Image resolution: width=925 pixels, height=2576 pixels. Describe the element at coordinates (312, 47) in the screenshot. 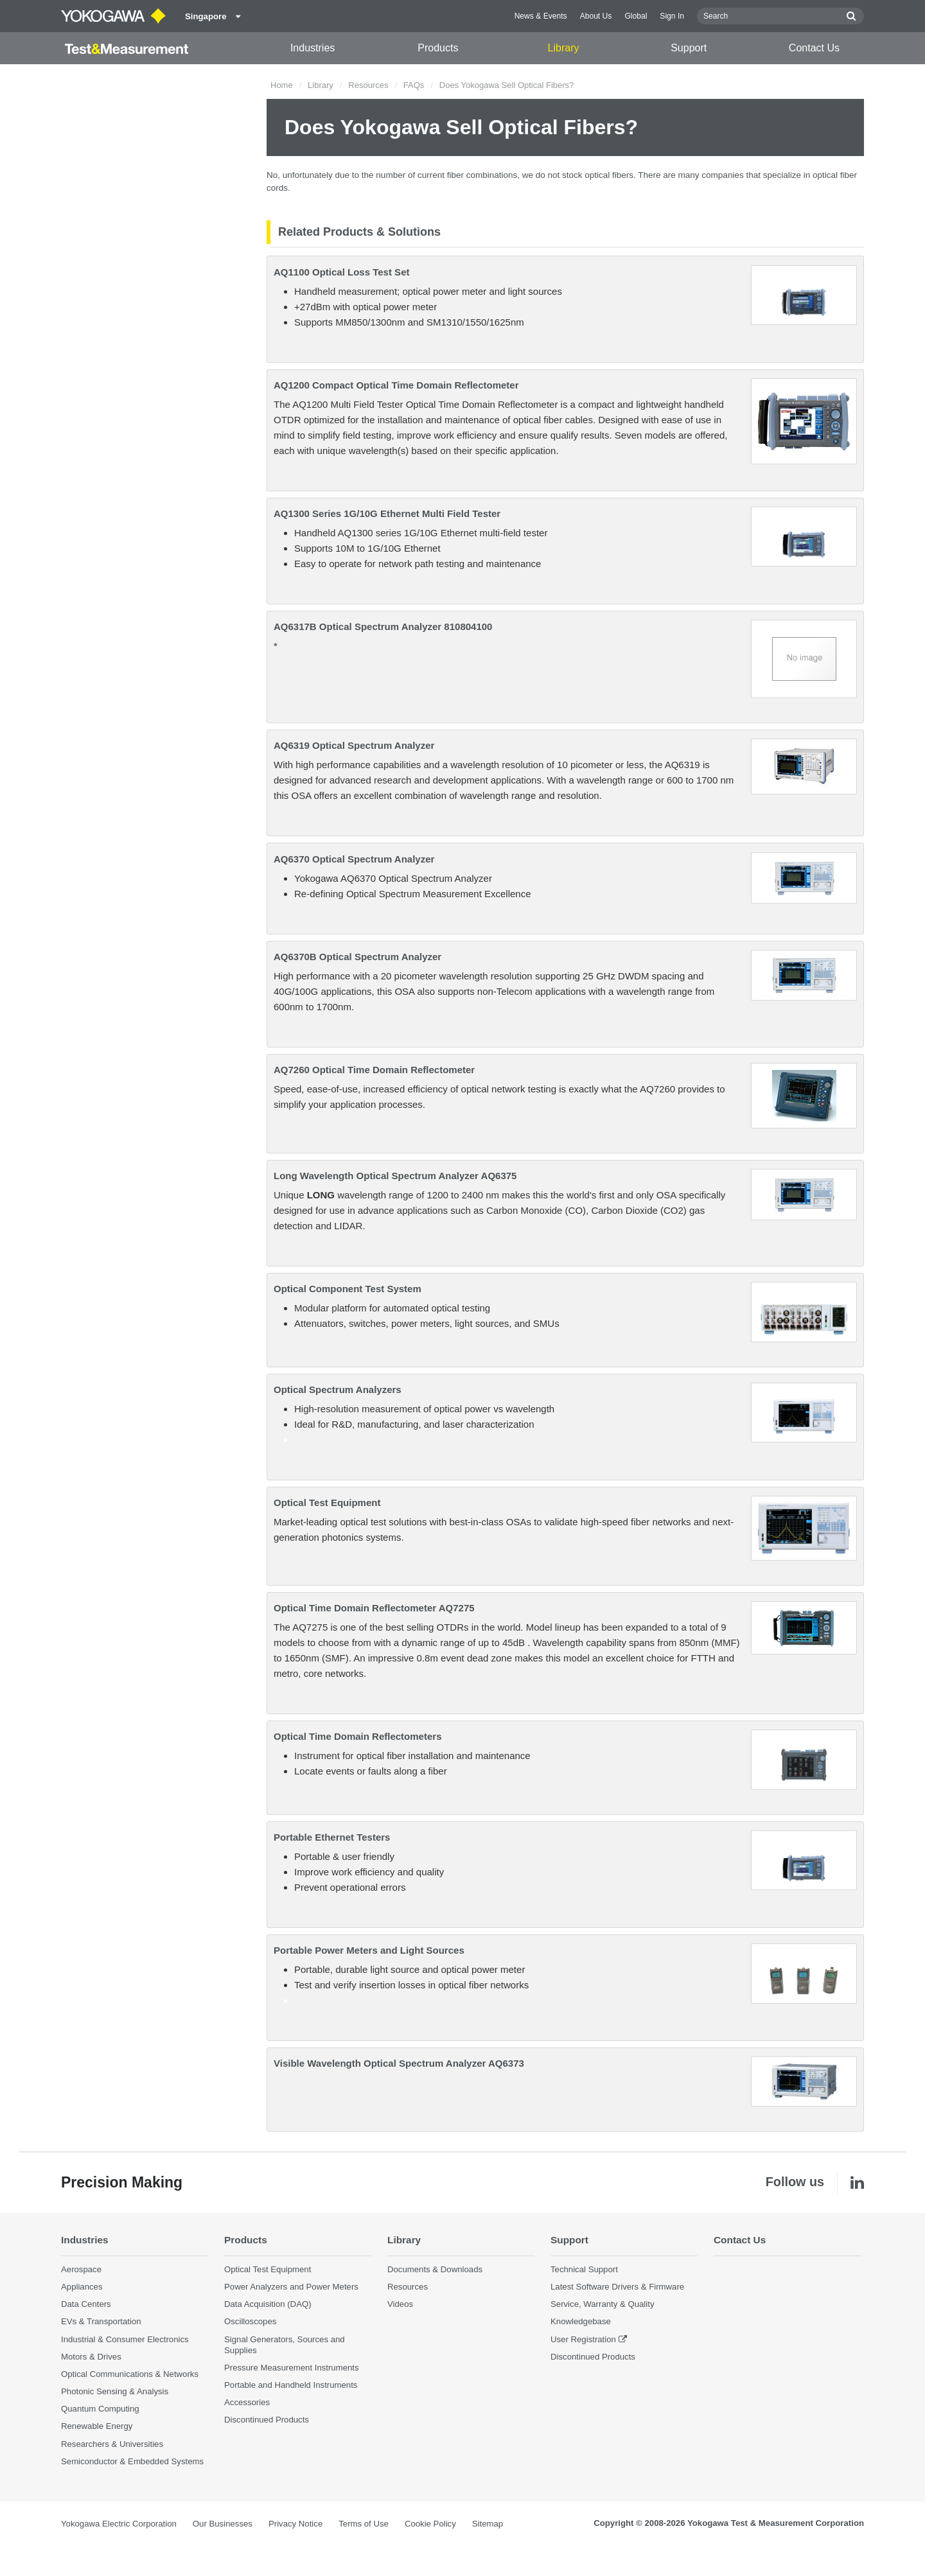

I see `Industries` at that location.